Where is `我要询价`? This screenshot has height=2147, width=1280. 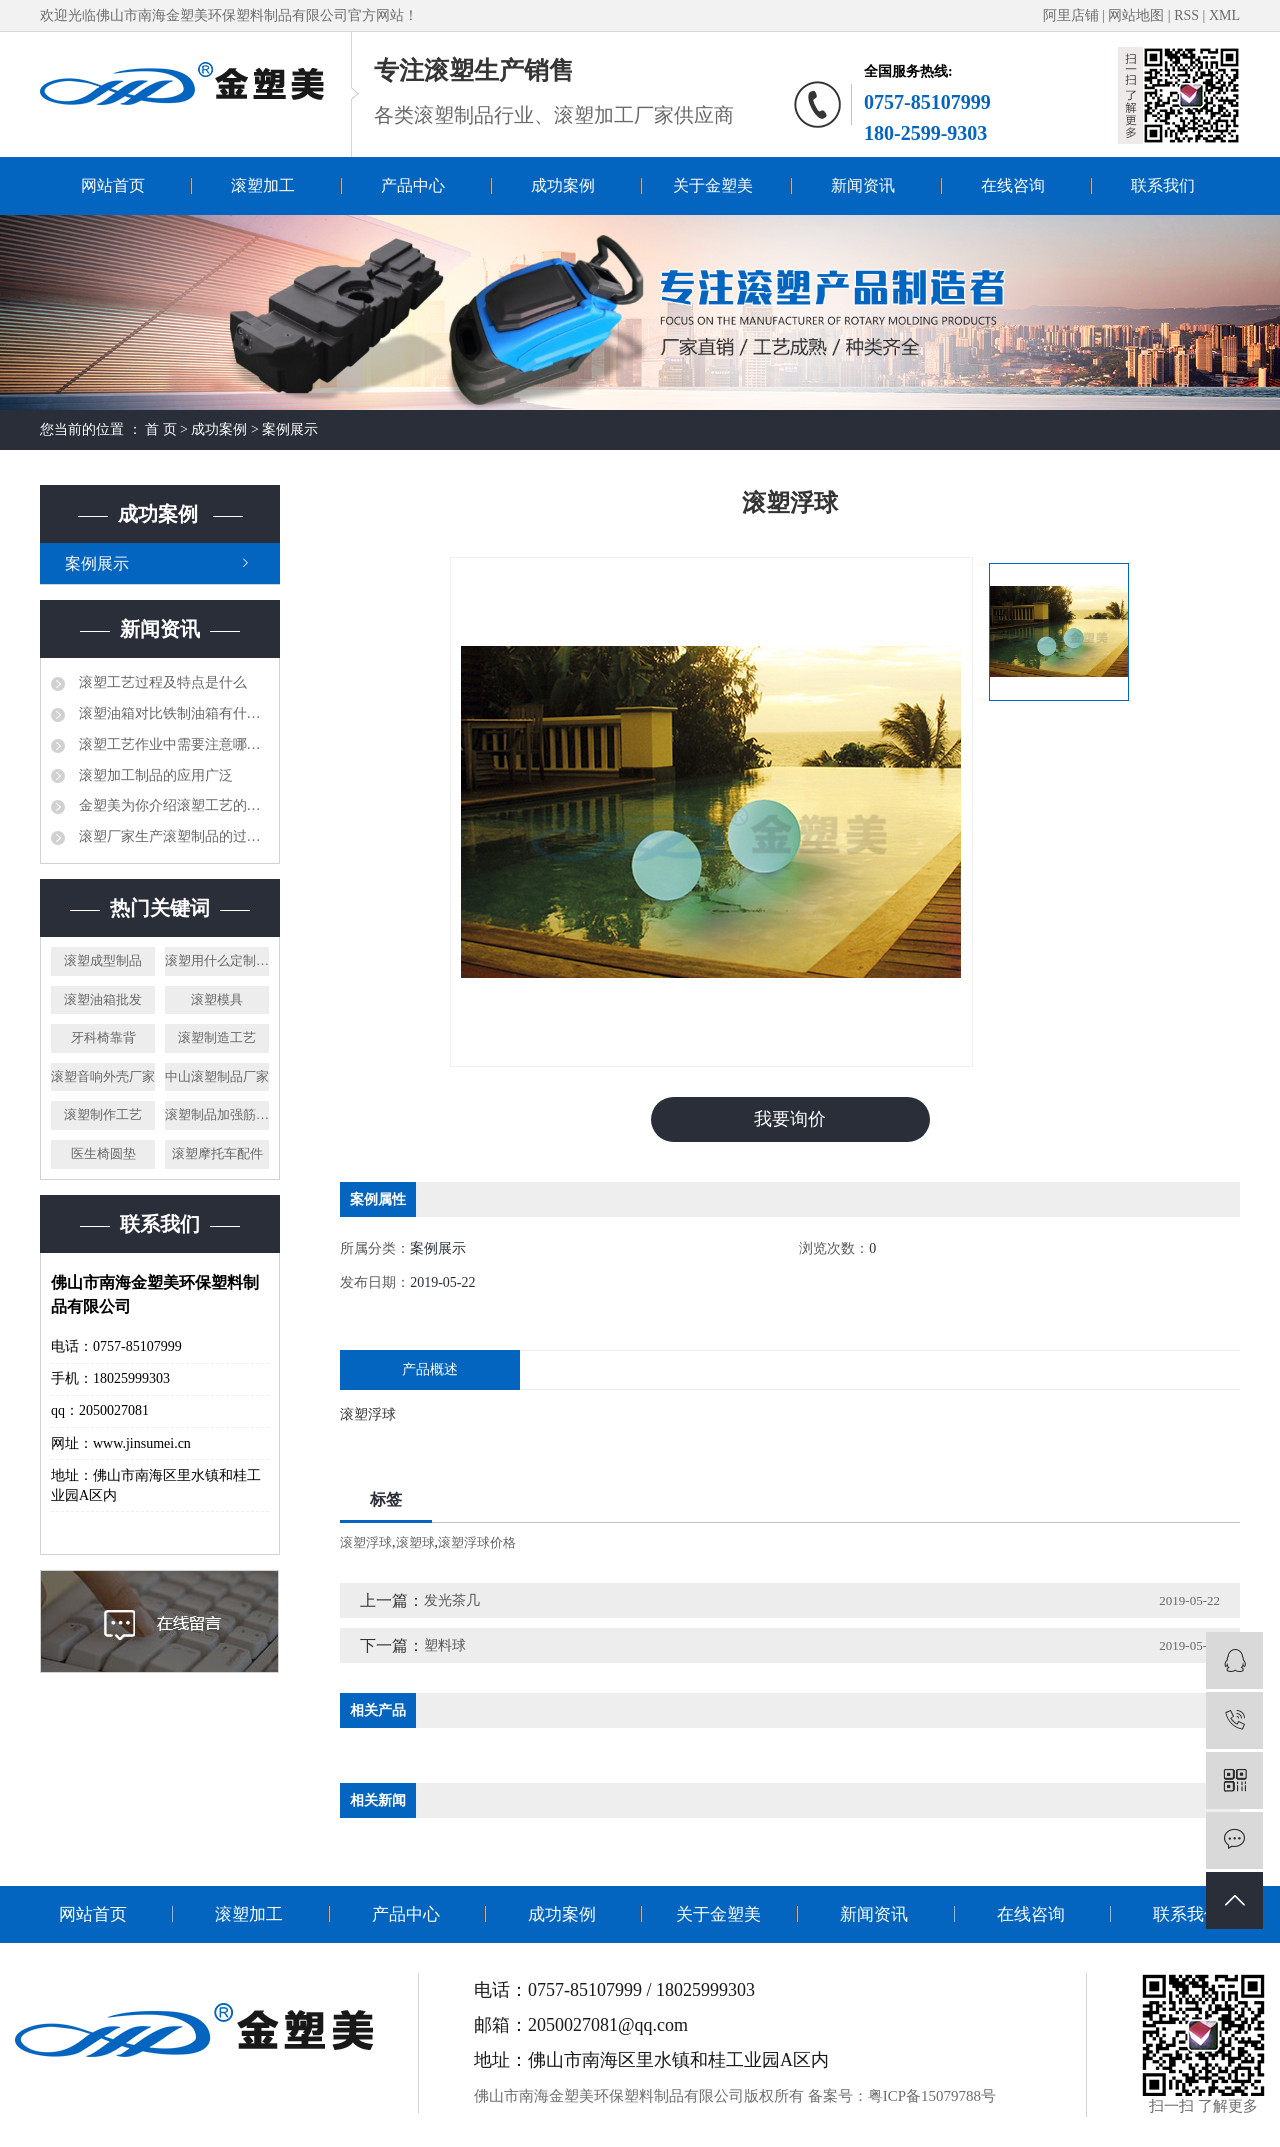 我要询价 is located at coordinates (790, 1119).